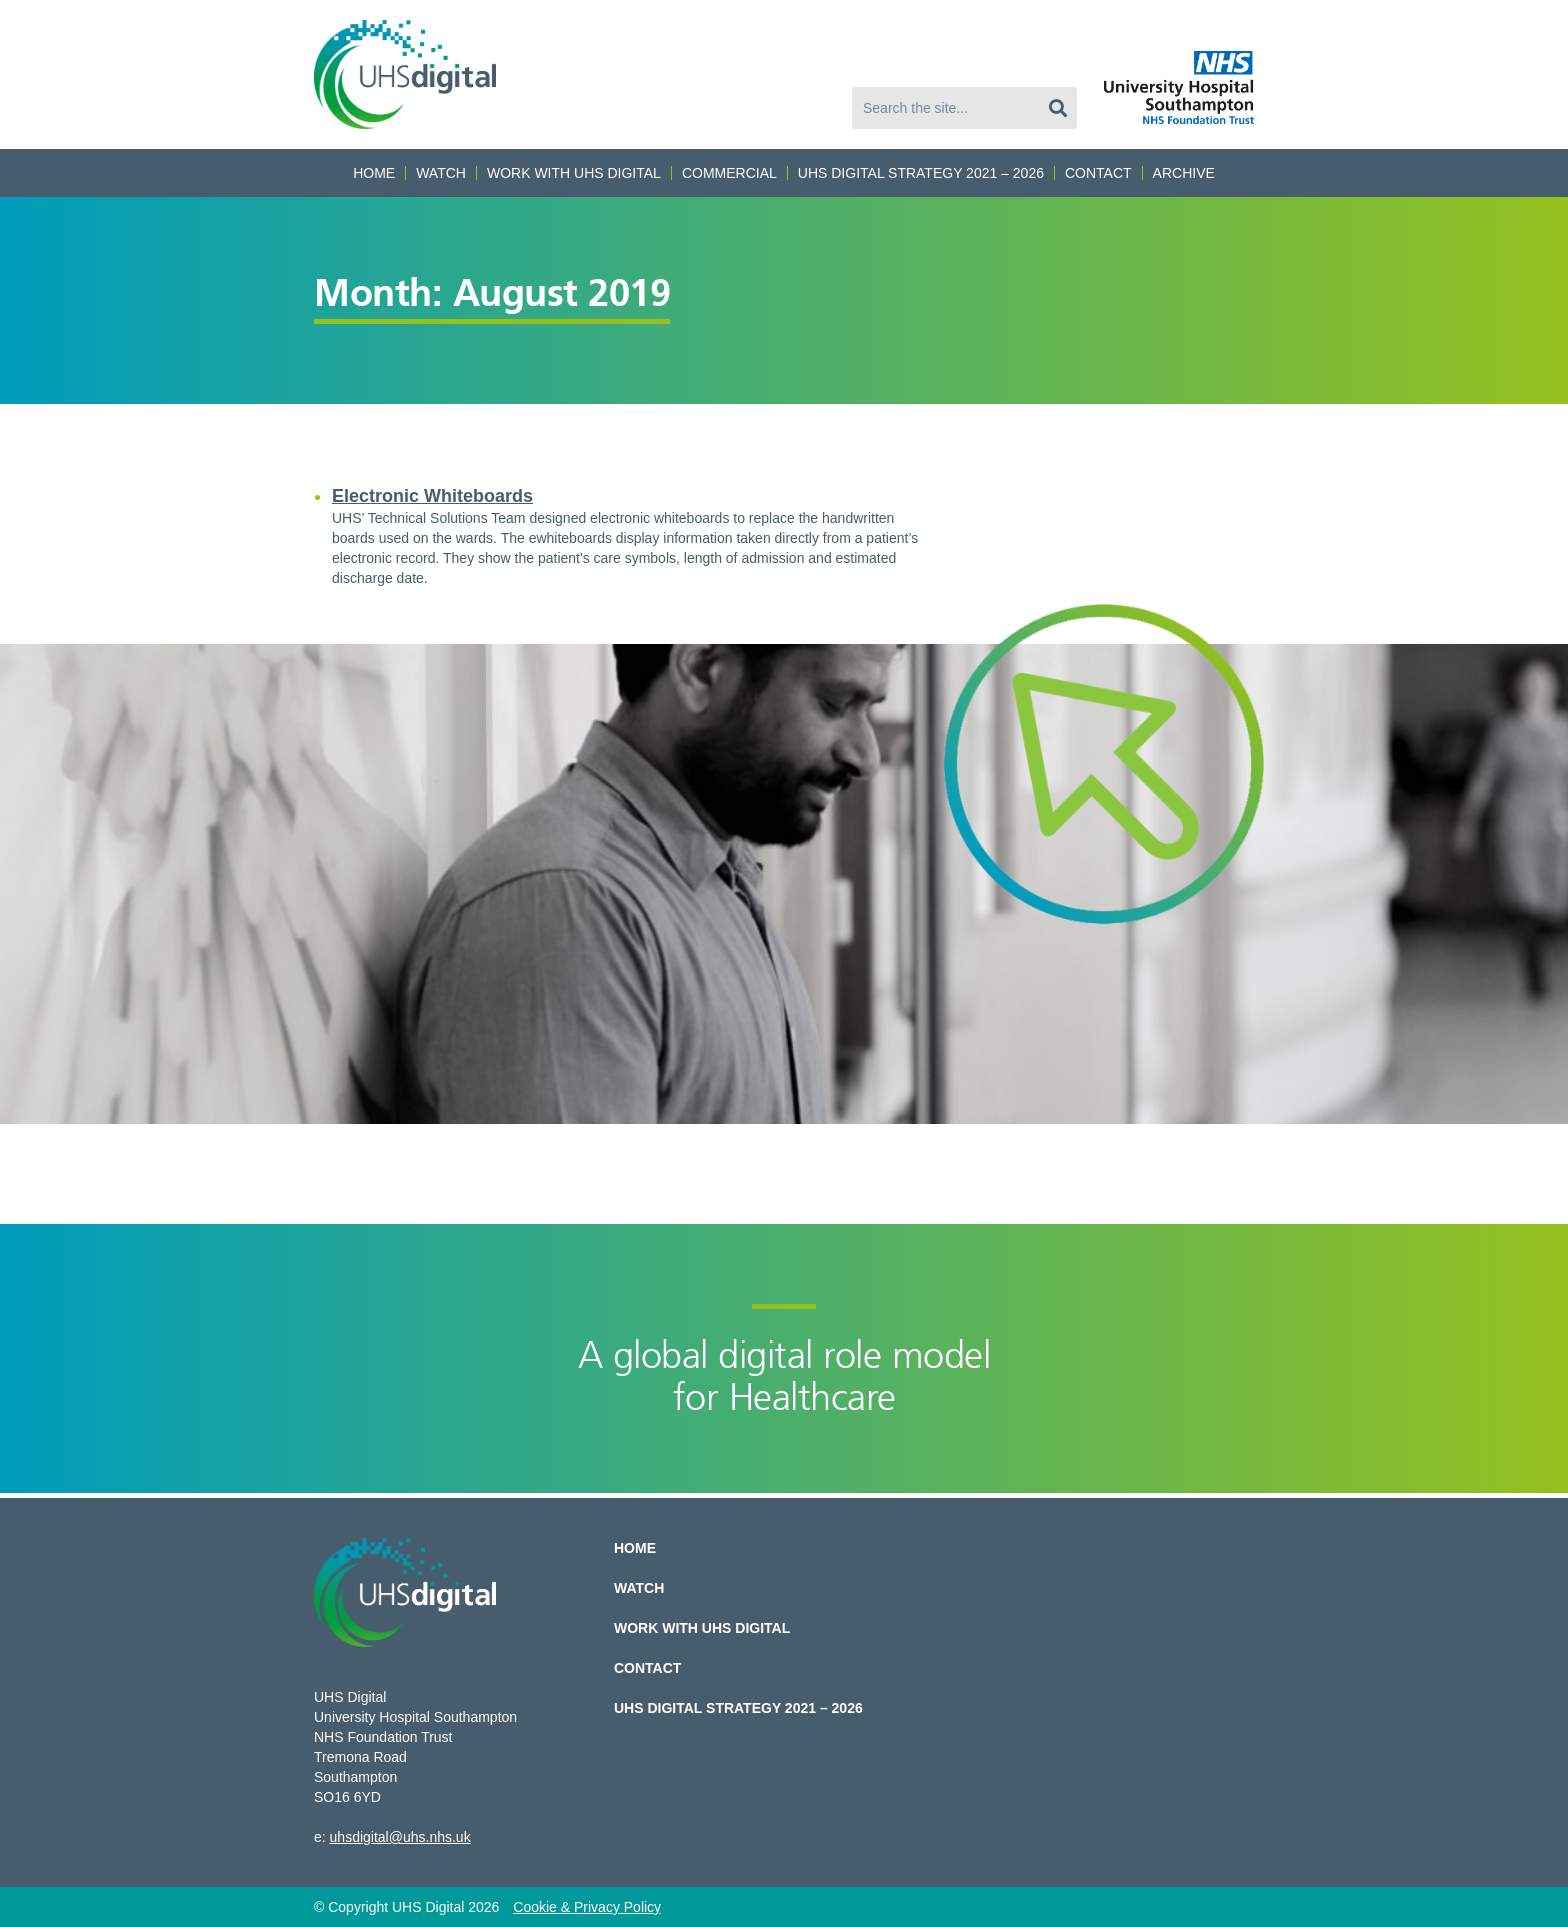  I want to click on Cookie & Privacy Policy, so click(587, 1907).